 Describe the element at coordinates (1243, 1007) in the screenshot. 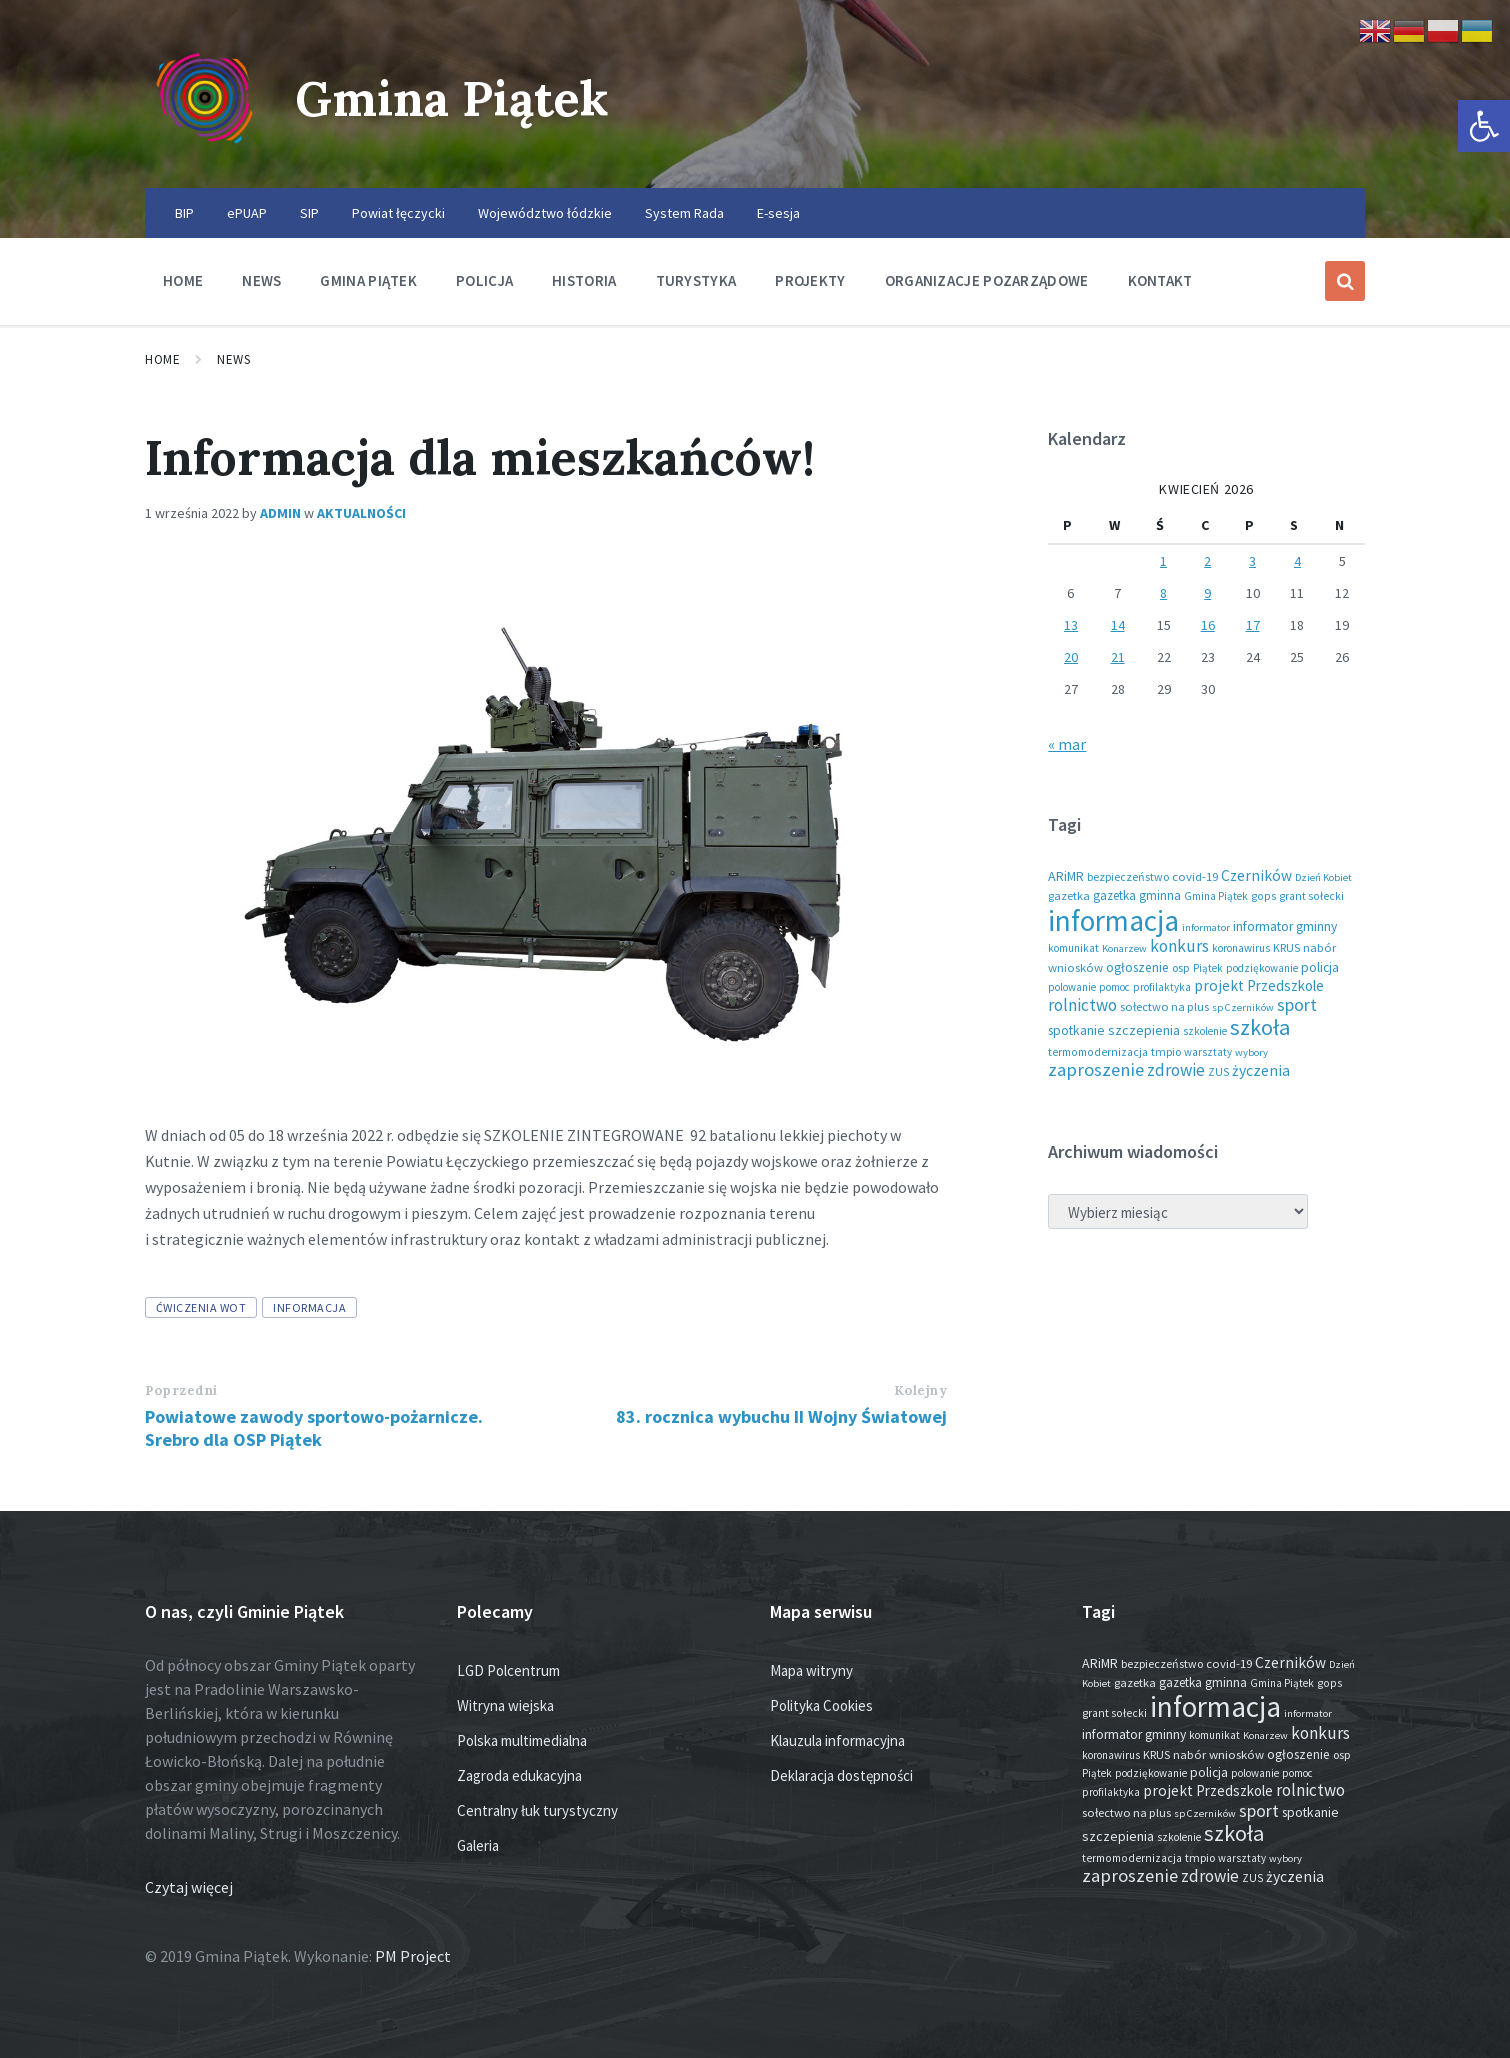

I see `sp Czerników [sp Czerników (12 elementów)]` at that location.